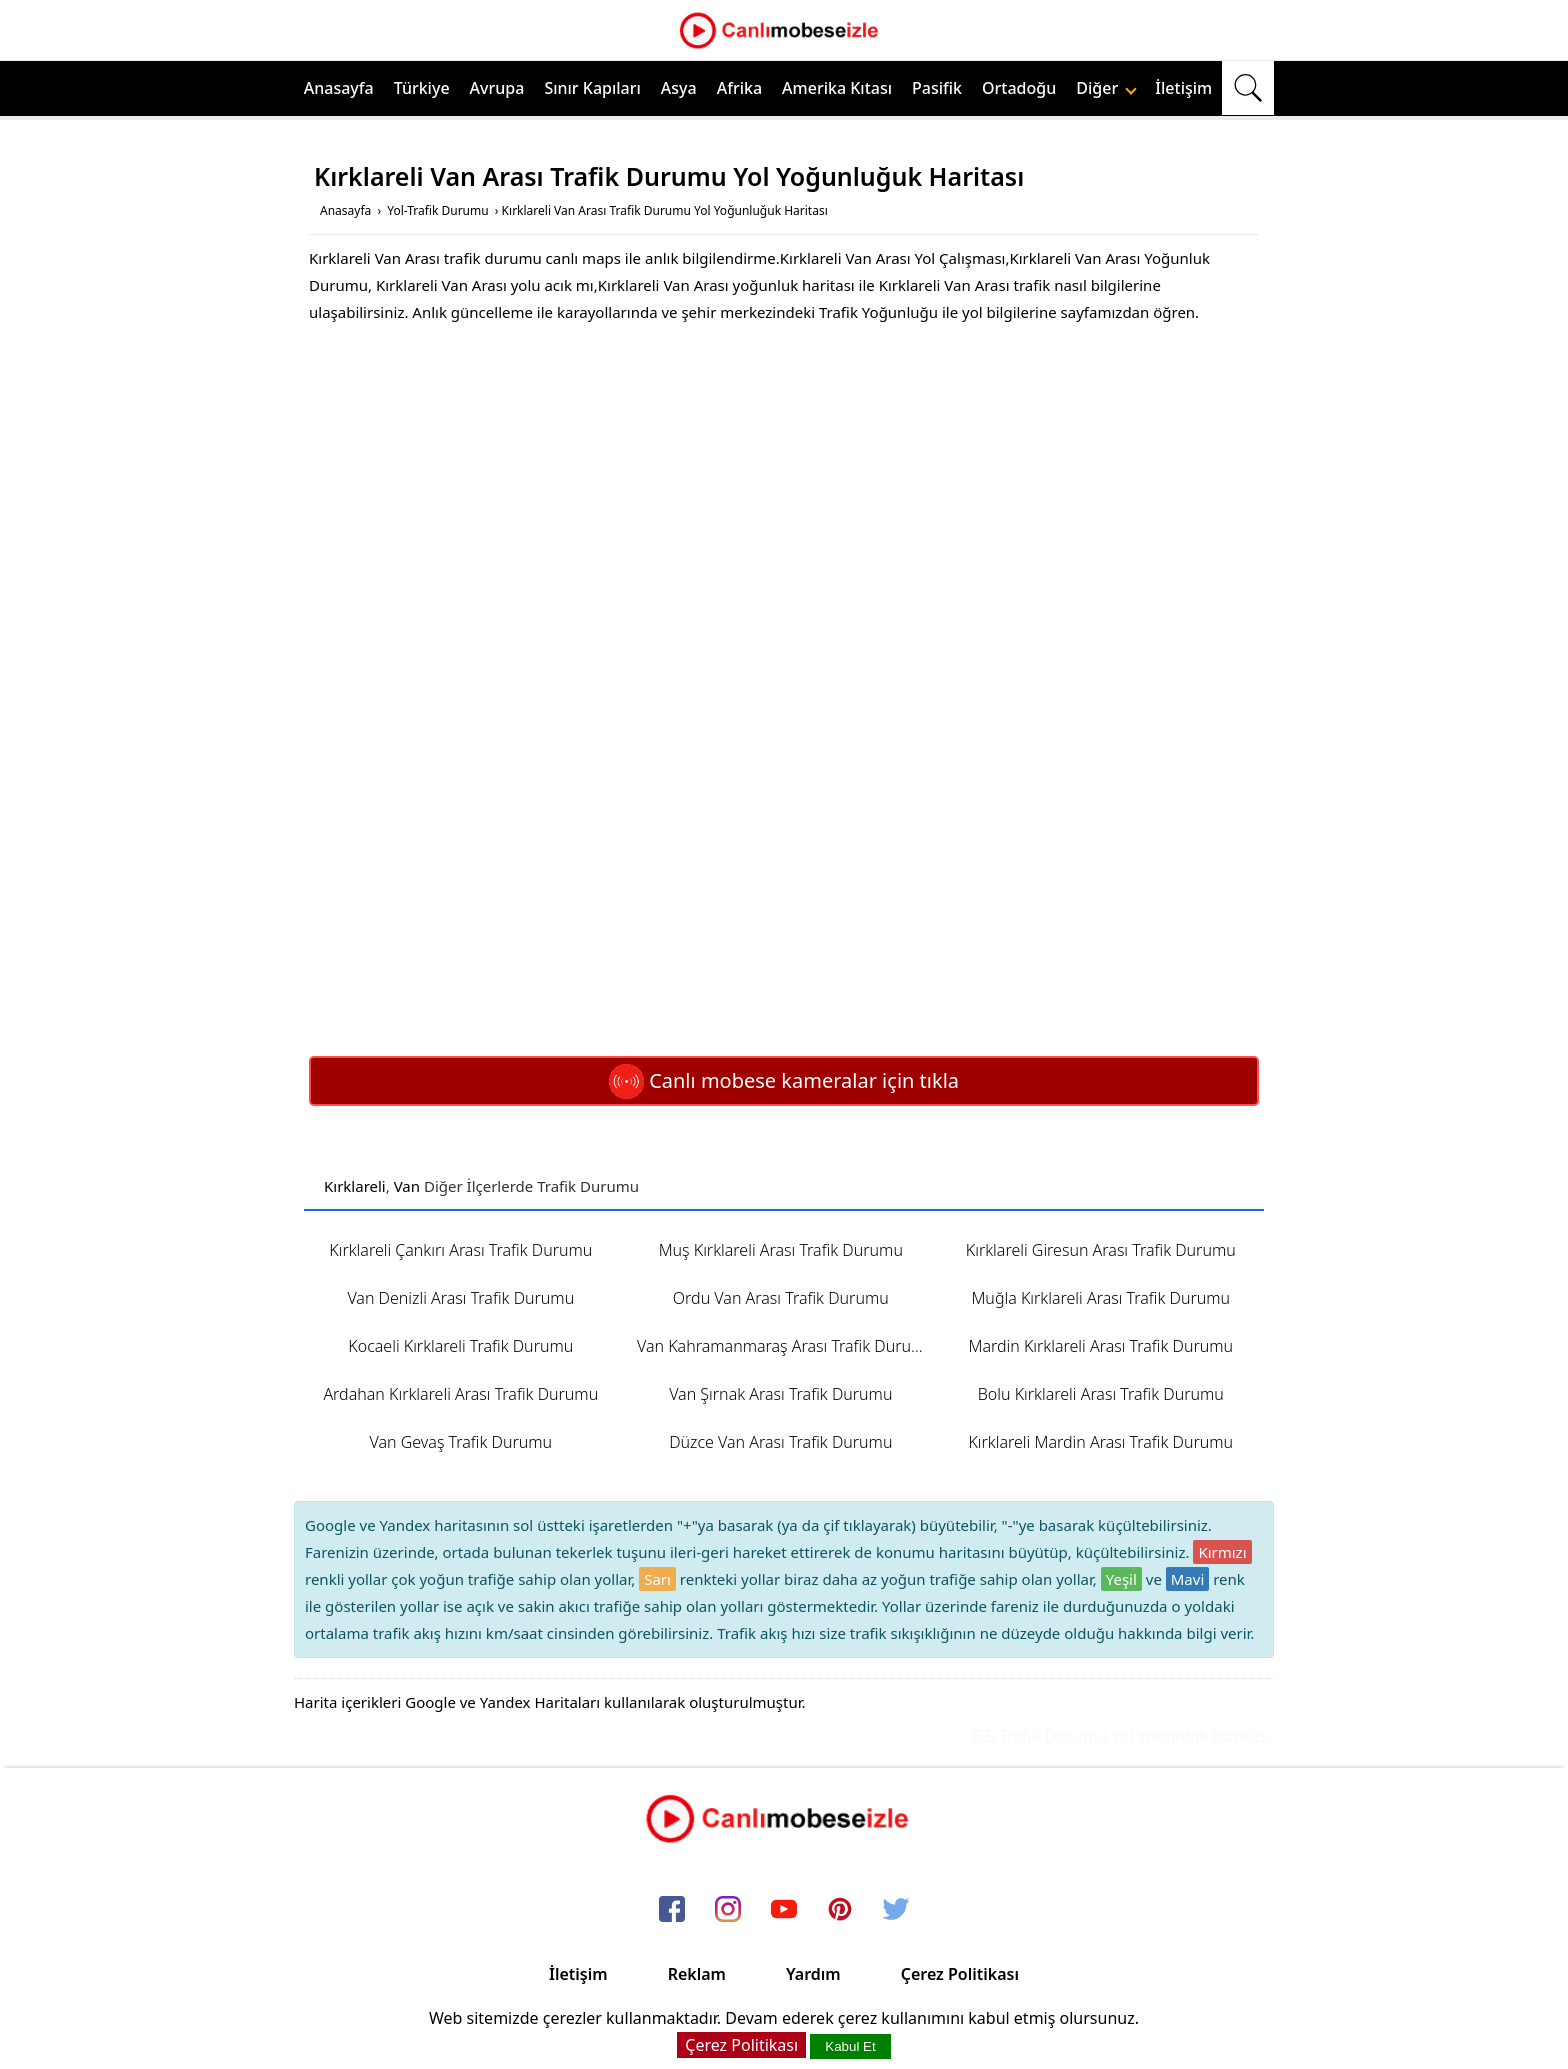 The height and width of the screenshot is (2069, 1568). Describe the element at coordinates (728, 1911) in the screenshot. I see `[instagram]` at that location.